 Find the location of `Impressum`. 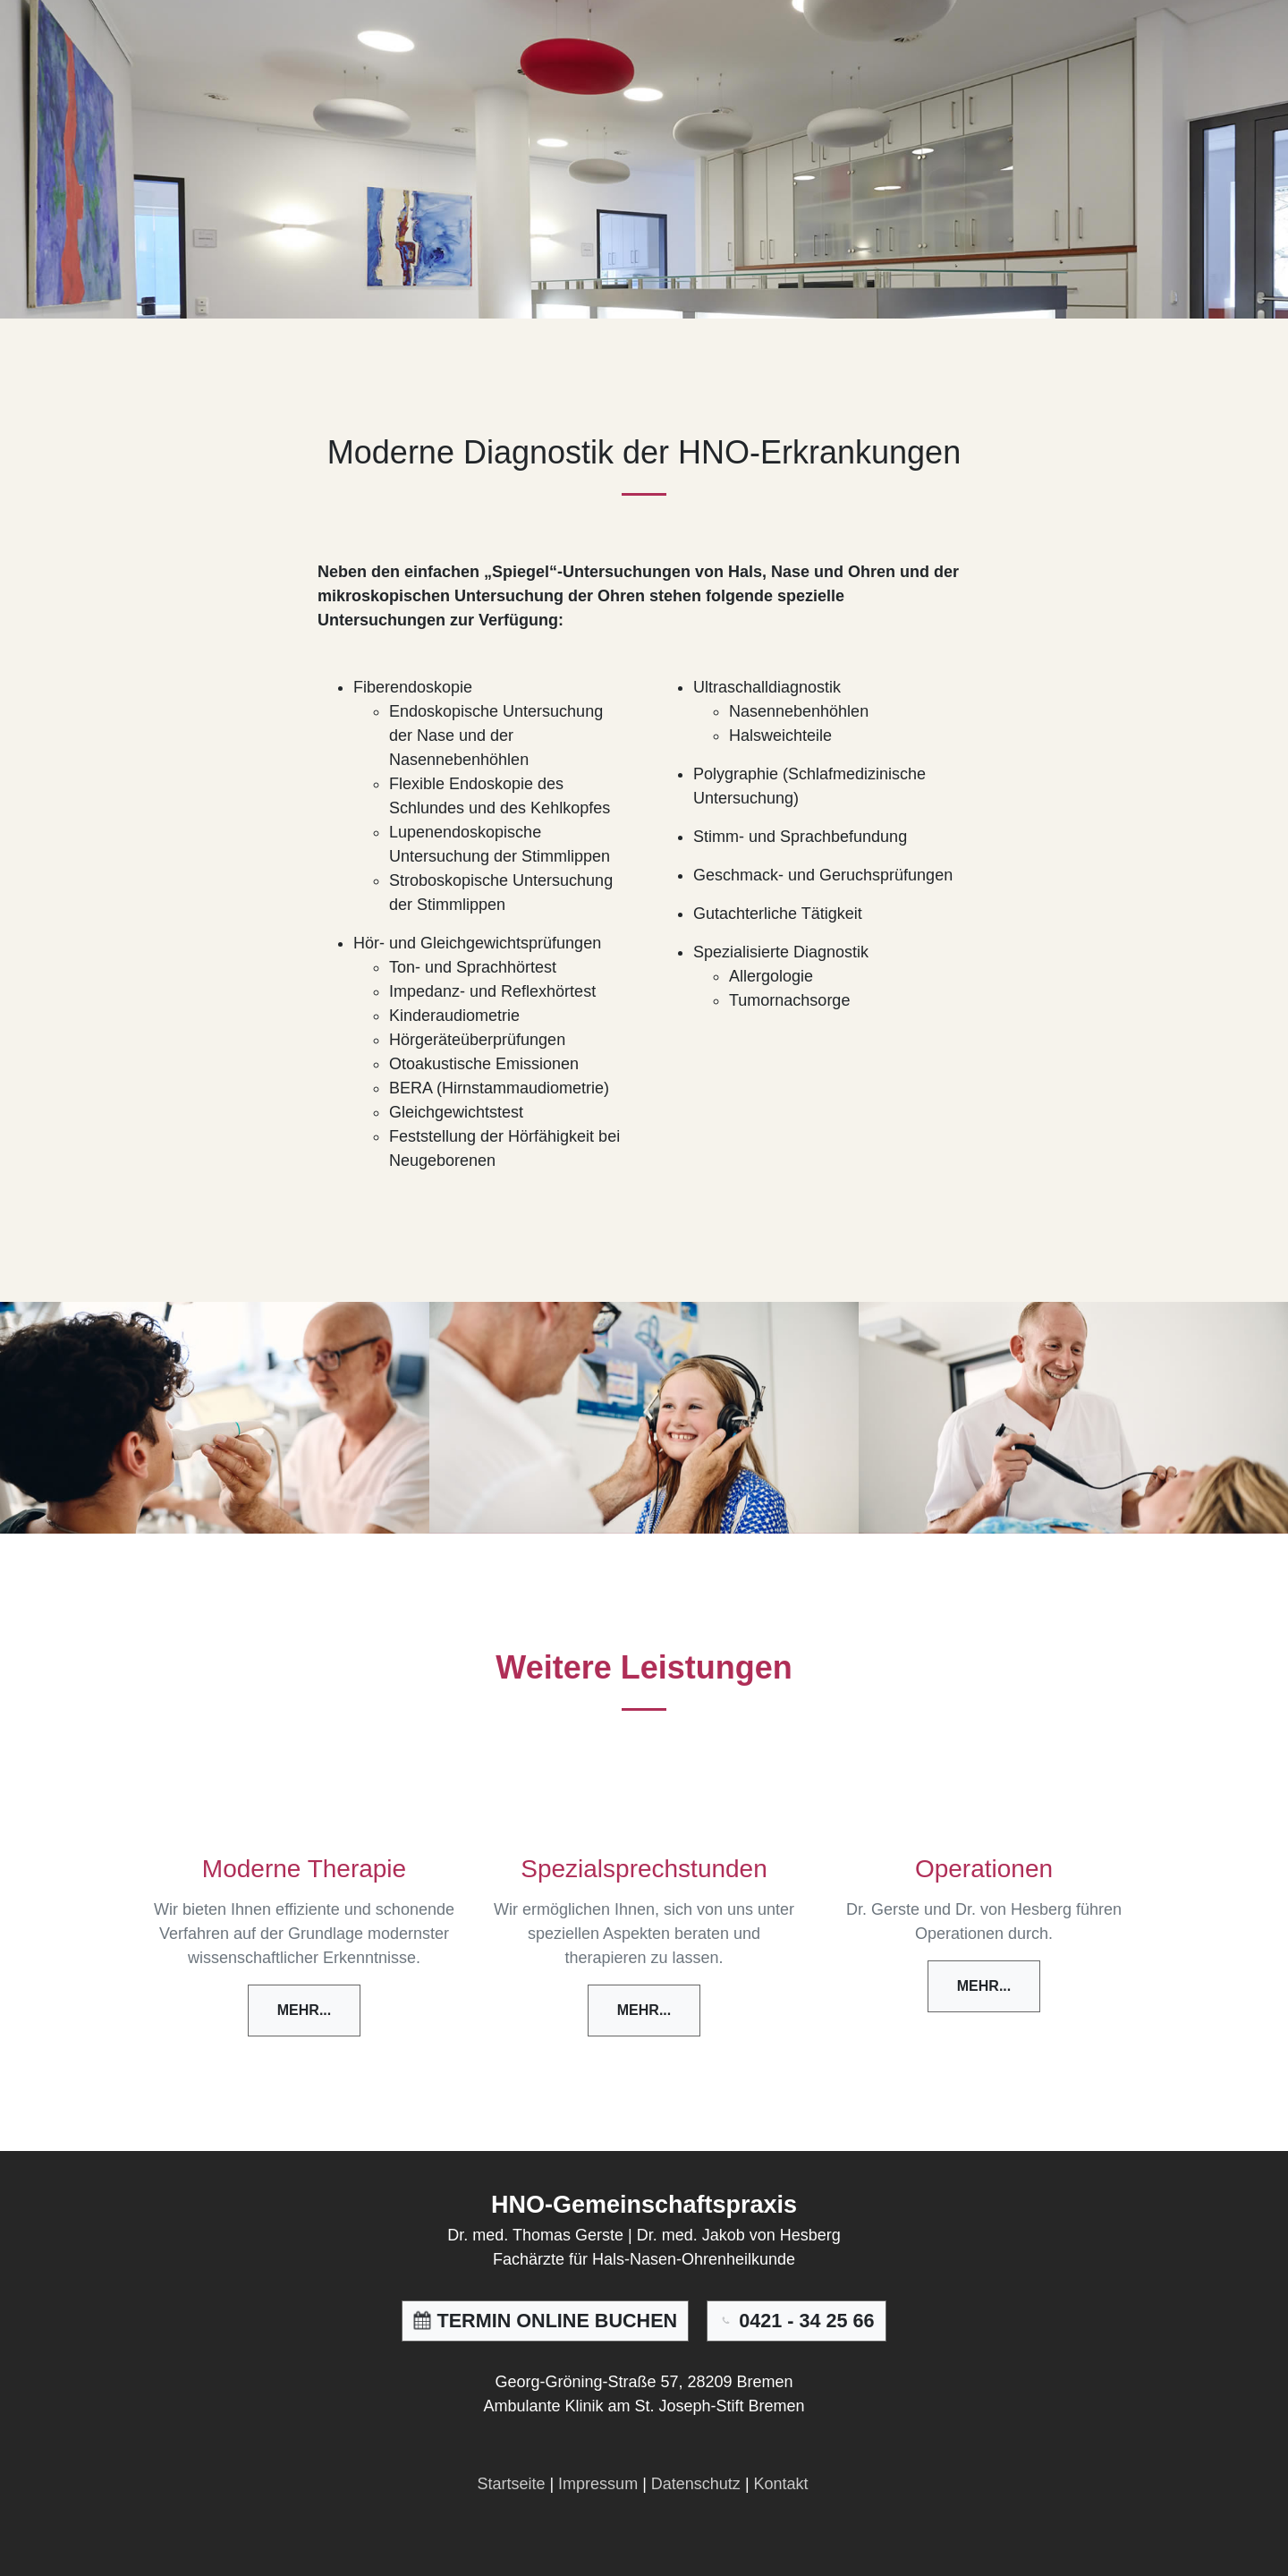

Impressum is located at coordinates (598, 2484).